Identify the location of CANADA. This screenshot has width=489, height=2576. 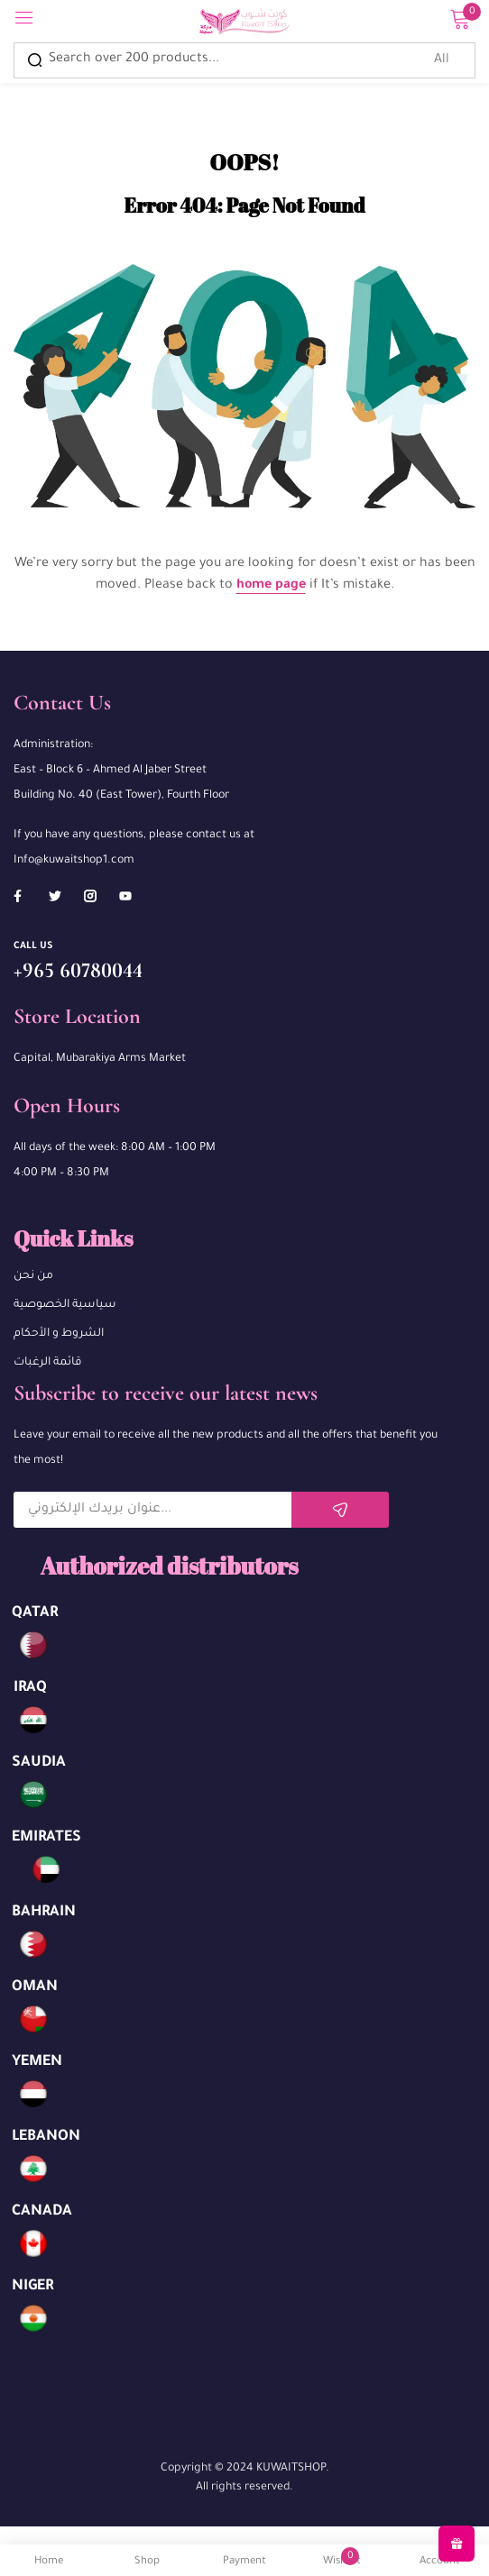
(42, 2212).